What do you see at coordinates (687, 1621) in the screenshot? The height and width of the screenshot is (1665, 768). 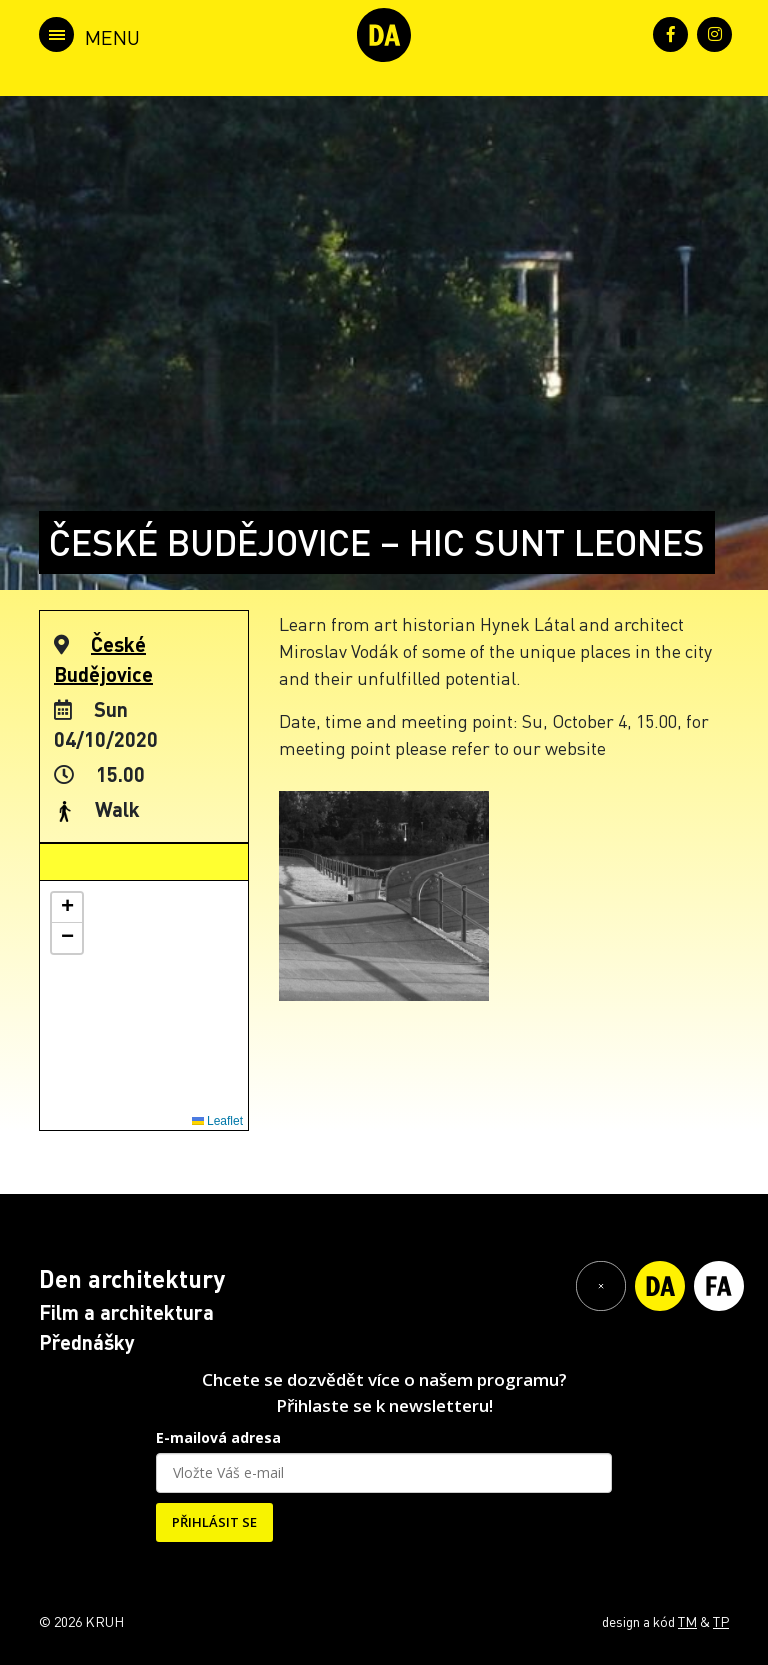 I see `TM` at bounding box center [687, 1621].